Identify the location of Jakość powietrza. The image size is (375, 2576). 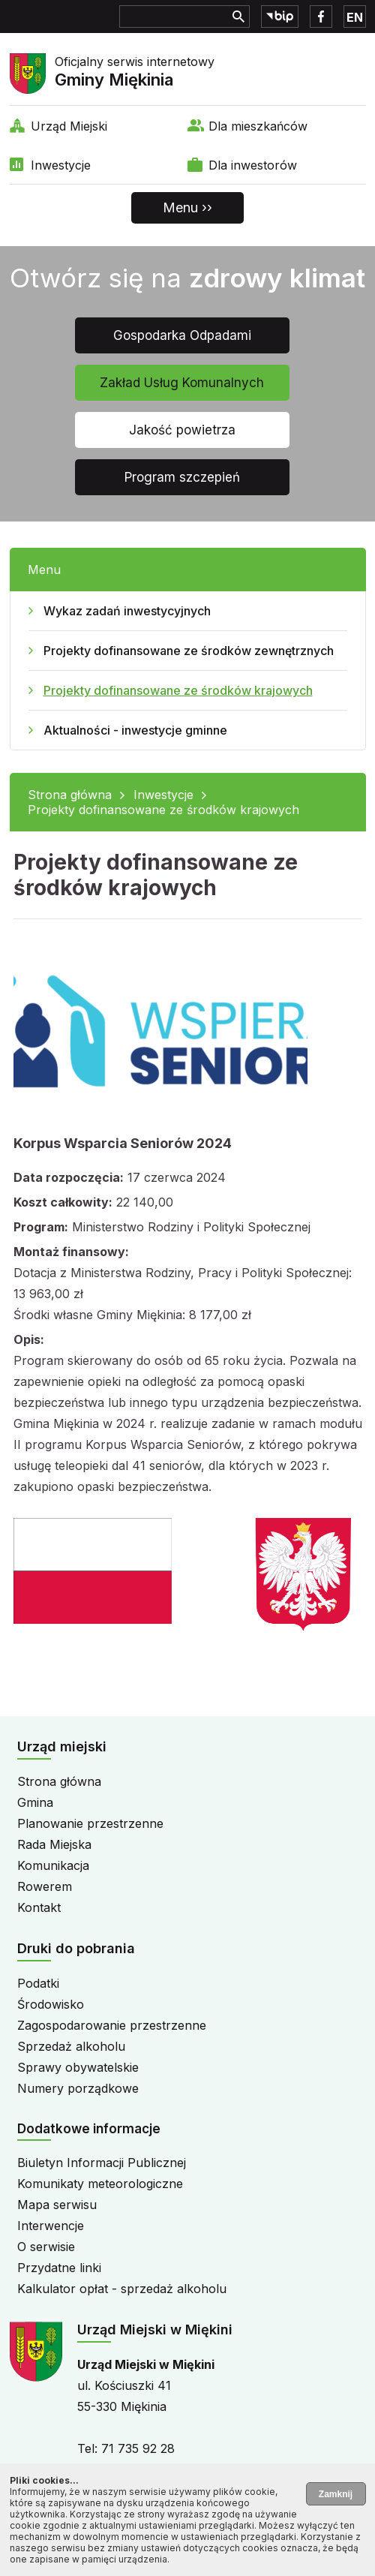
(182, 429).